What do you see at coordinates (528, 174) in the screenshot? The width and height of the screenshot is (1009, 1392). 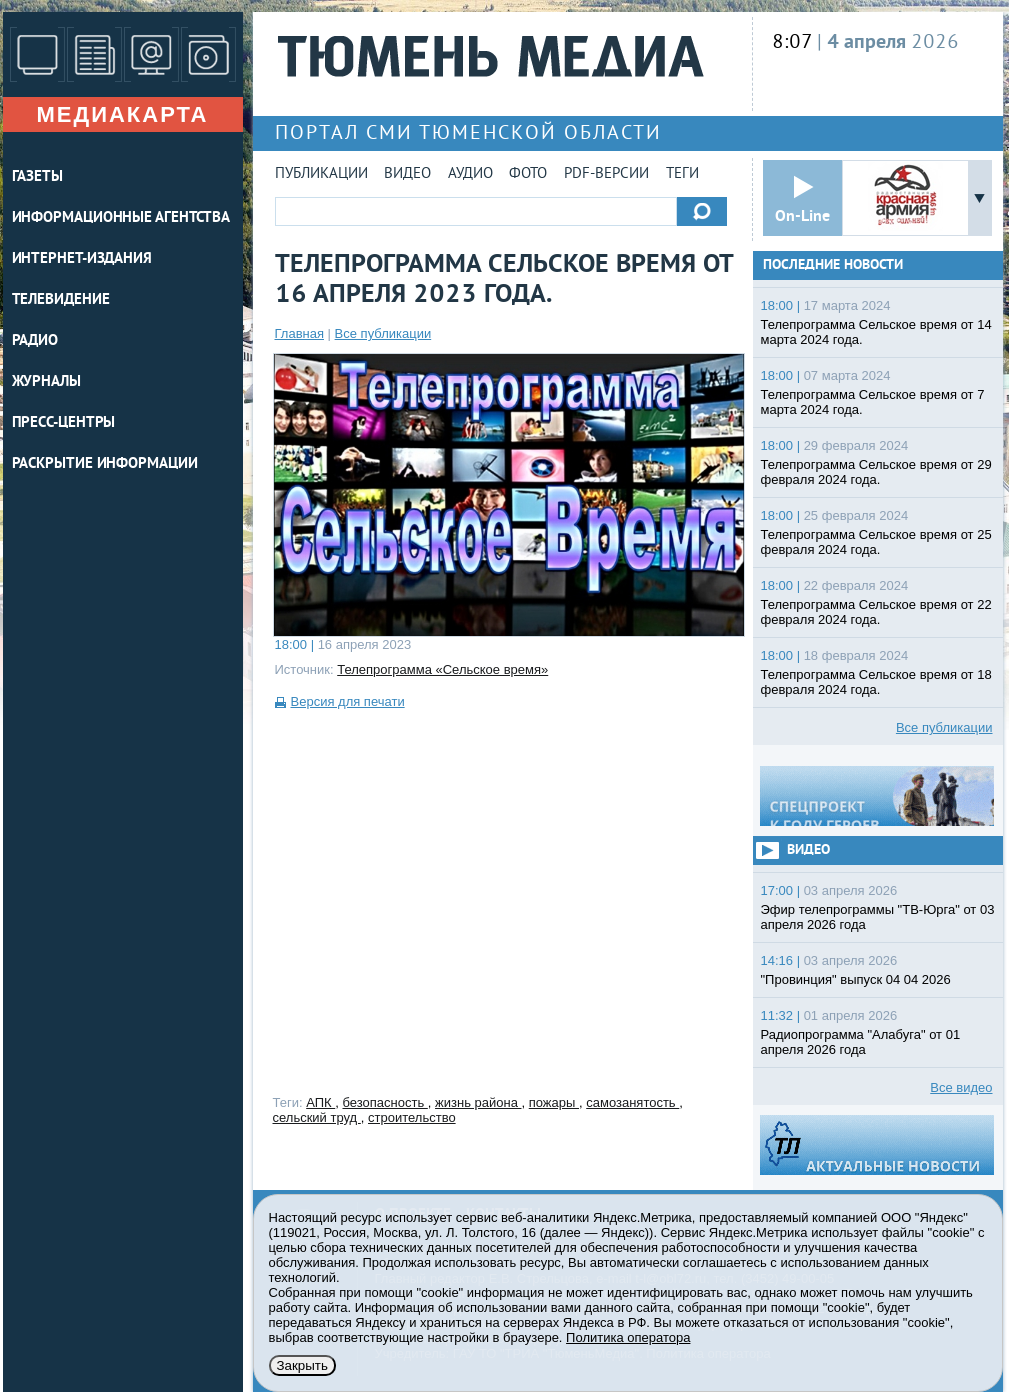 I see `Фото` at bounding box center [528, 174].